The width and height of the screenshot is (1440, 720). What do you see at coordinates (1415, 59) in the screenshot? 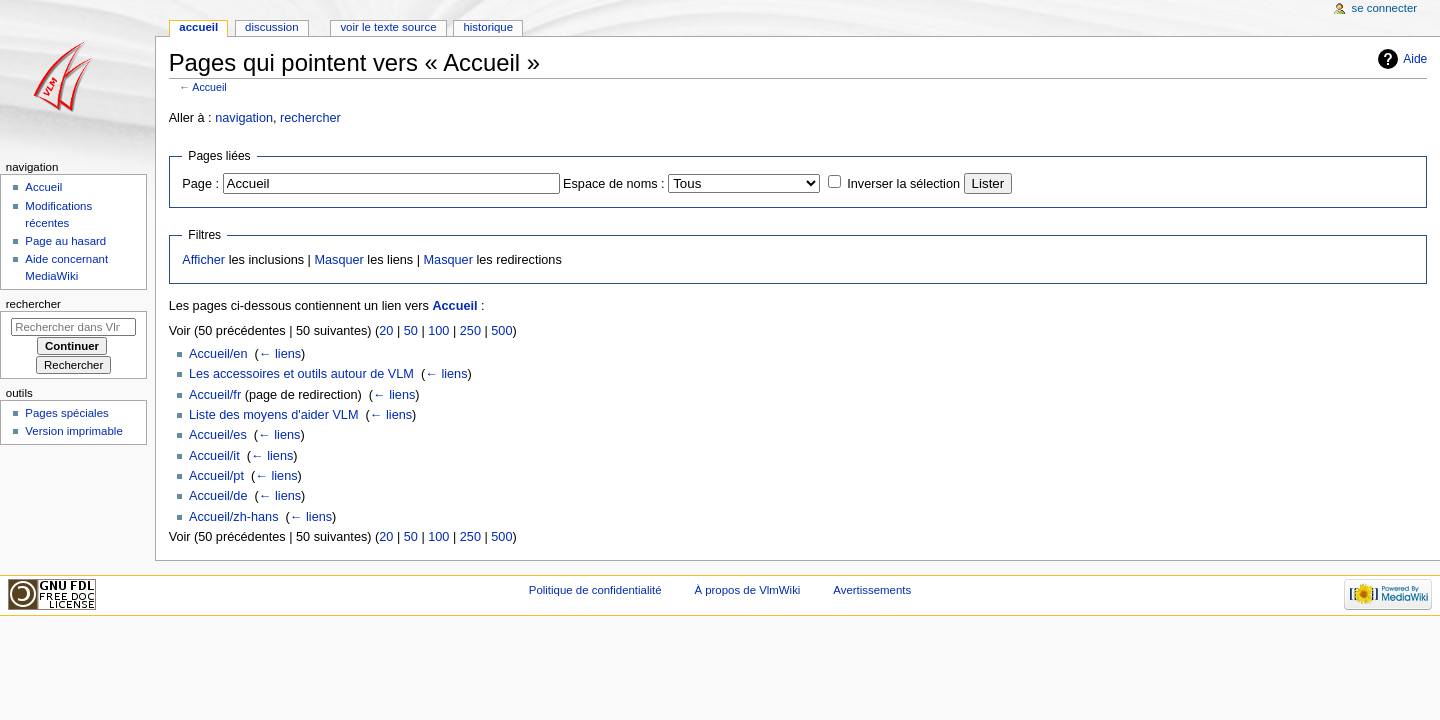
I see `Aide` at bounding box center [1415, 59].